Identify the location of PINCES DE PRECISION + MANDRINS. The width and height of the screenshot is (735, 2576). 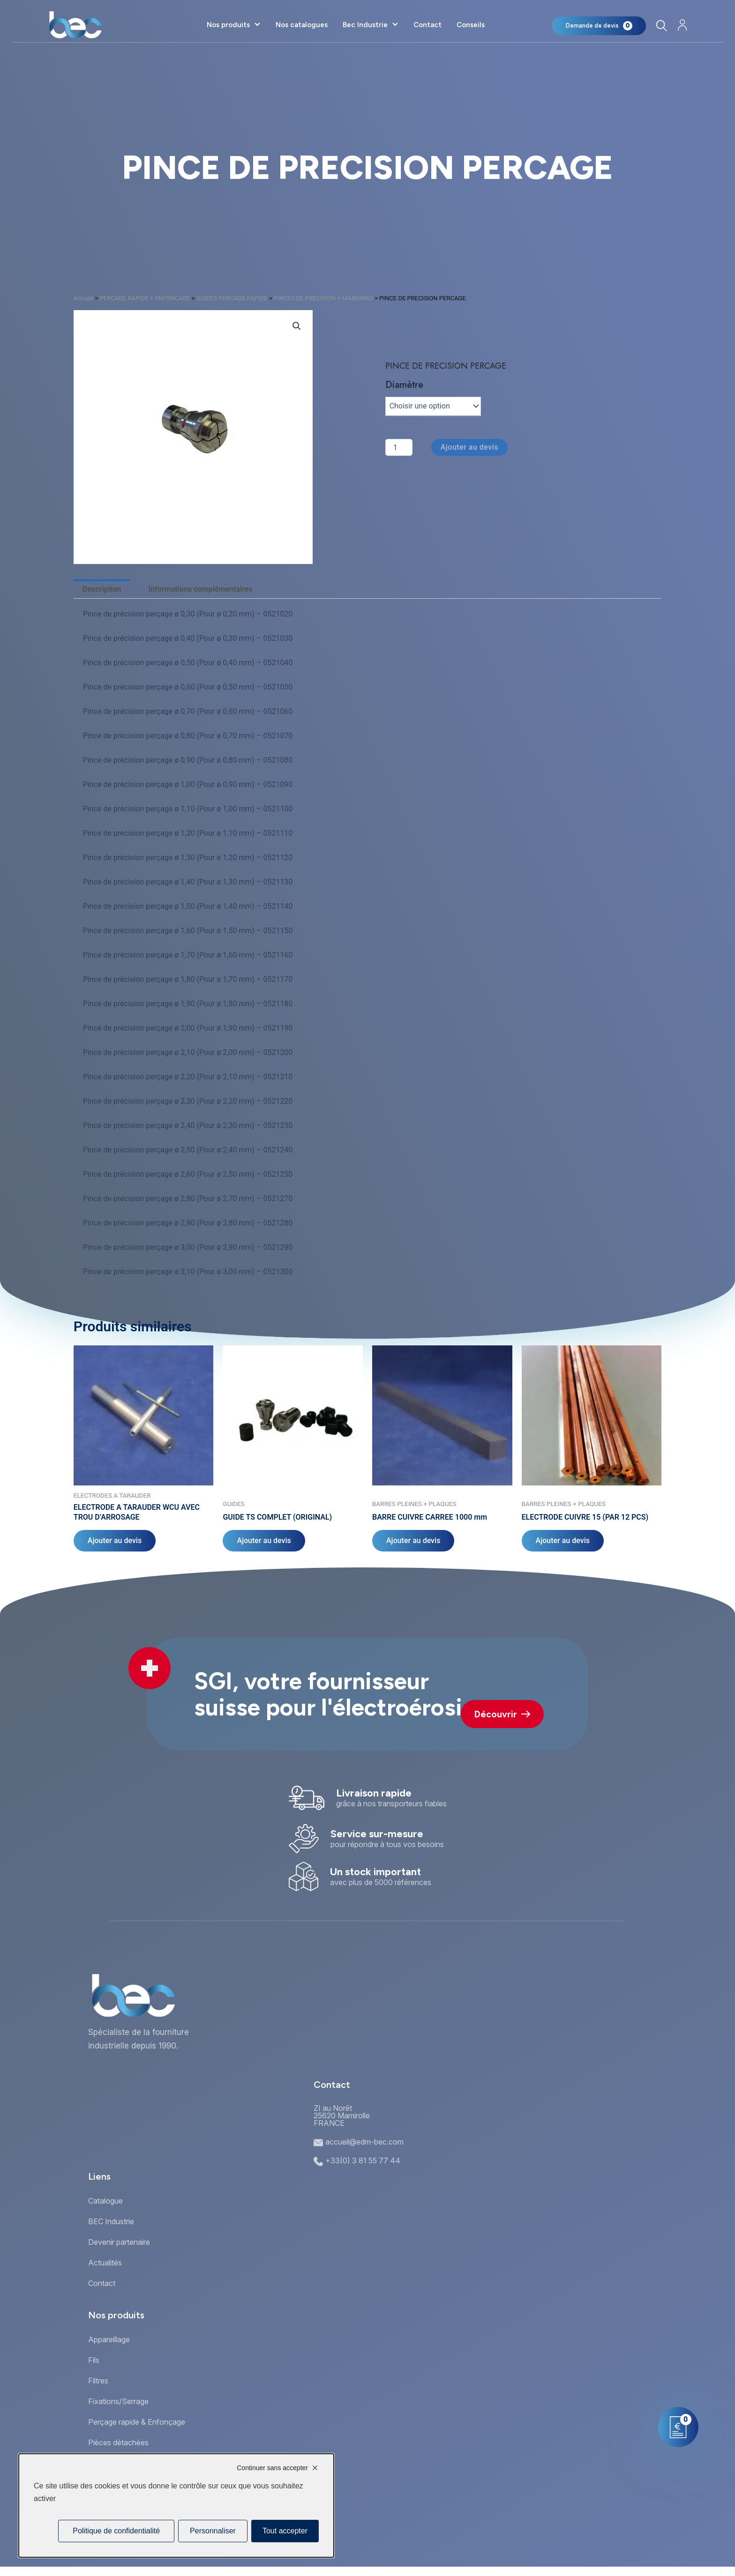
(323, 298).